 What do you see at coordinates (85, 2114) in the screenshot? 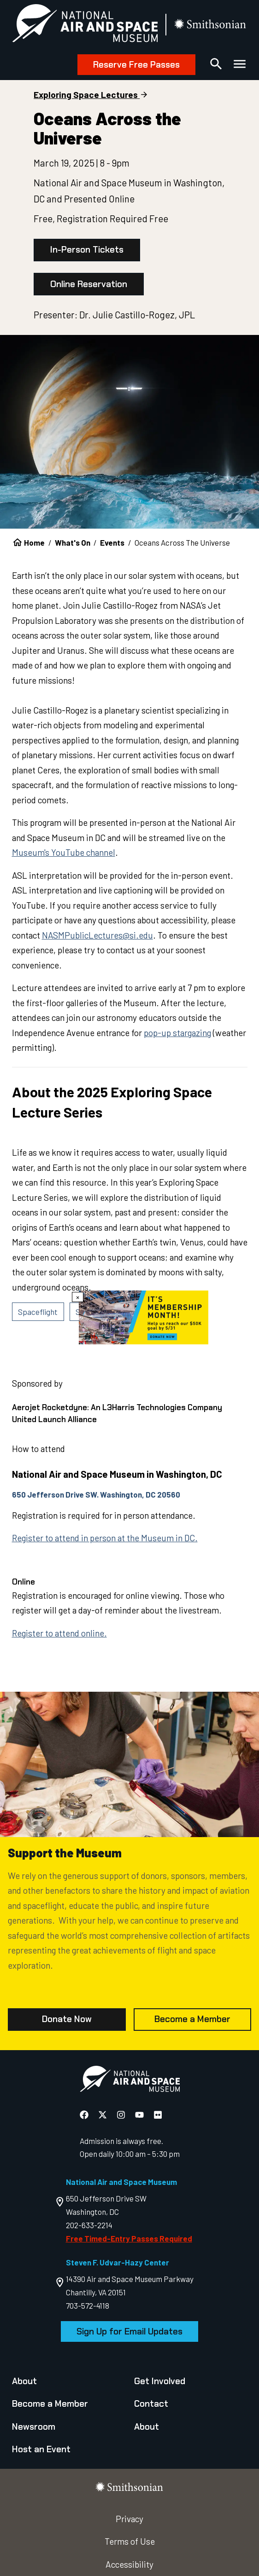
I see `[National Air and Space Facebook]` at bounding box center [85, 2114].